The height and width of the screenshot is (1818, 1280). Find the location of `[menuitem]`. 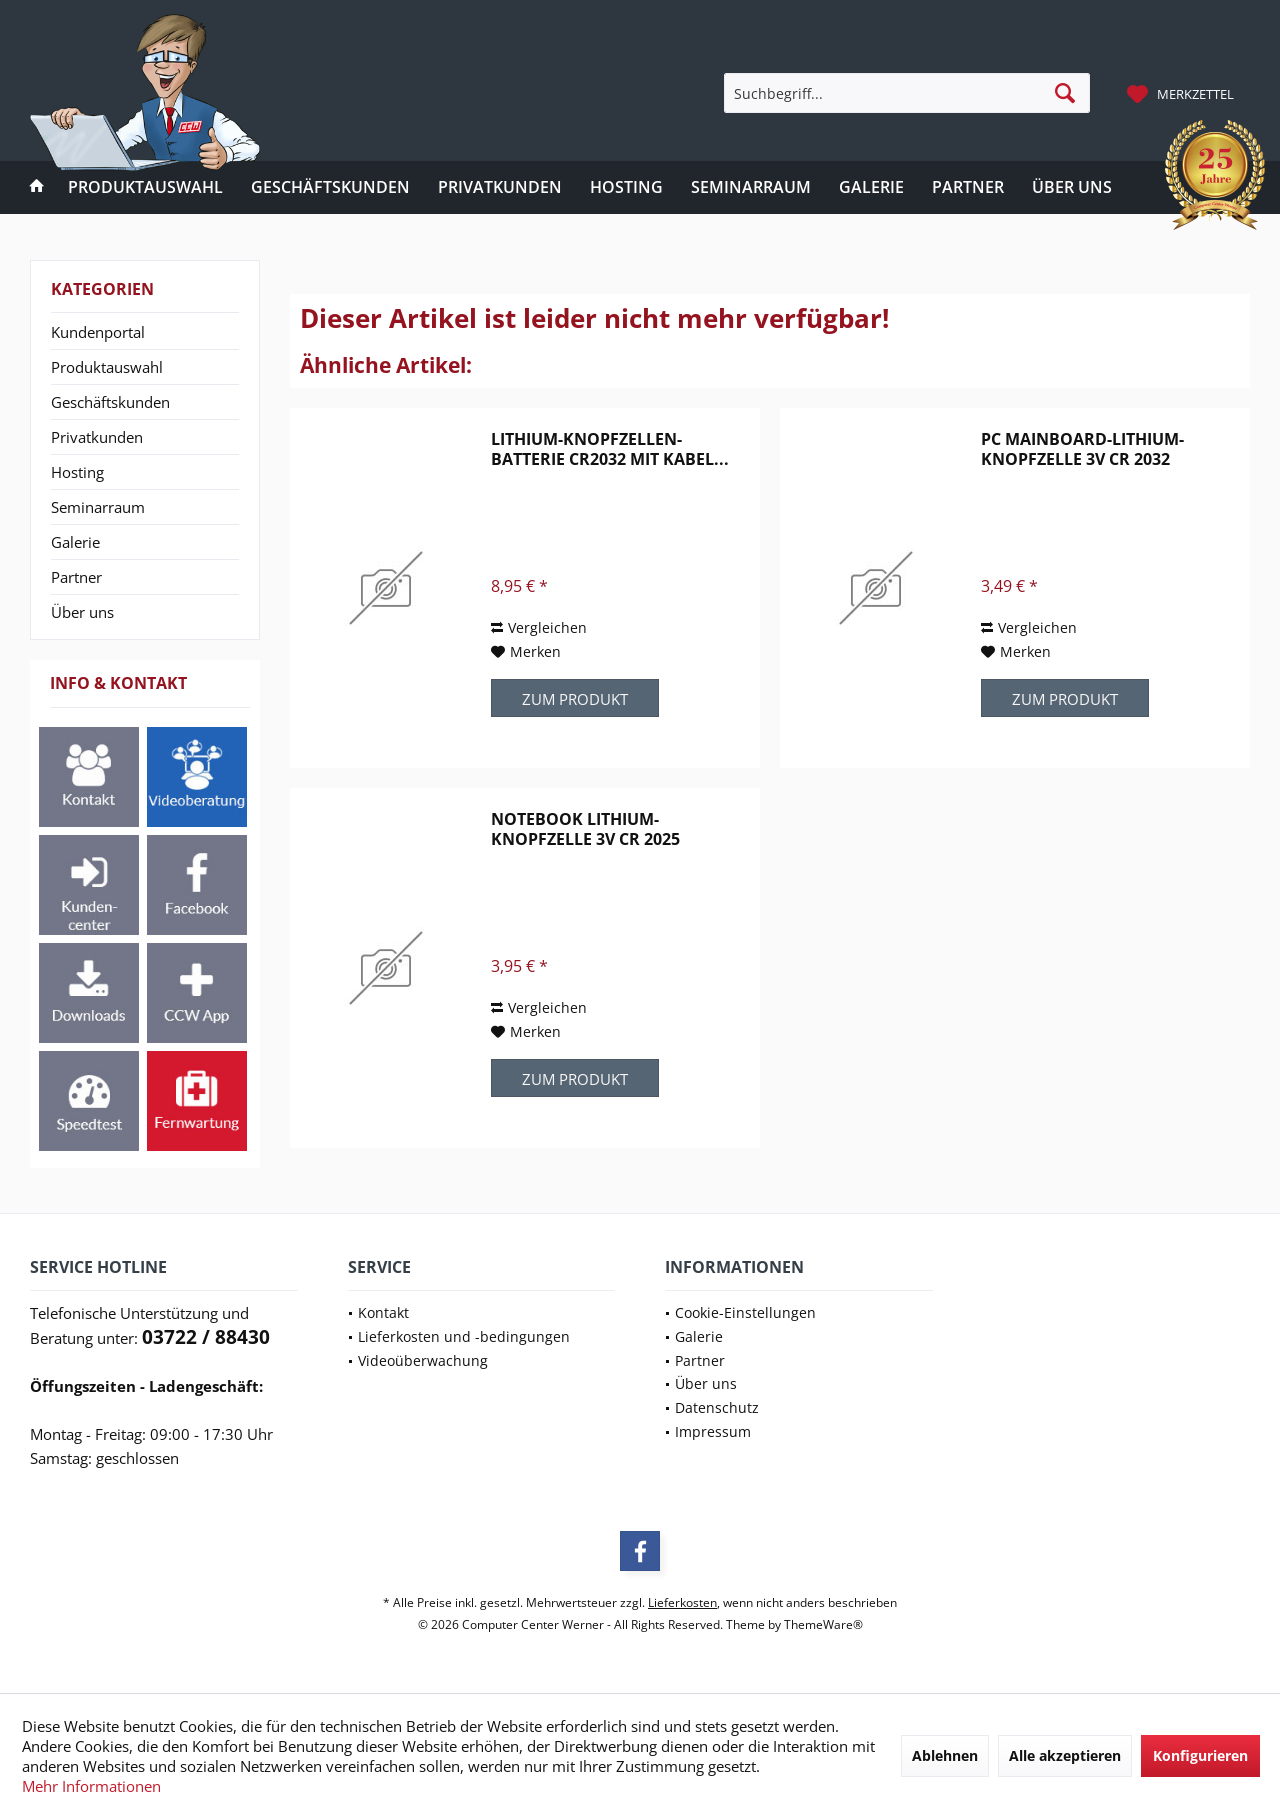

[menuitem] is located at coordinates (1183, 93).